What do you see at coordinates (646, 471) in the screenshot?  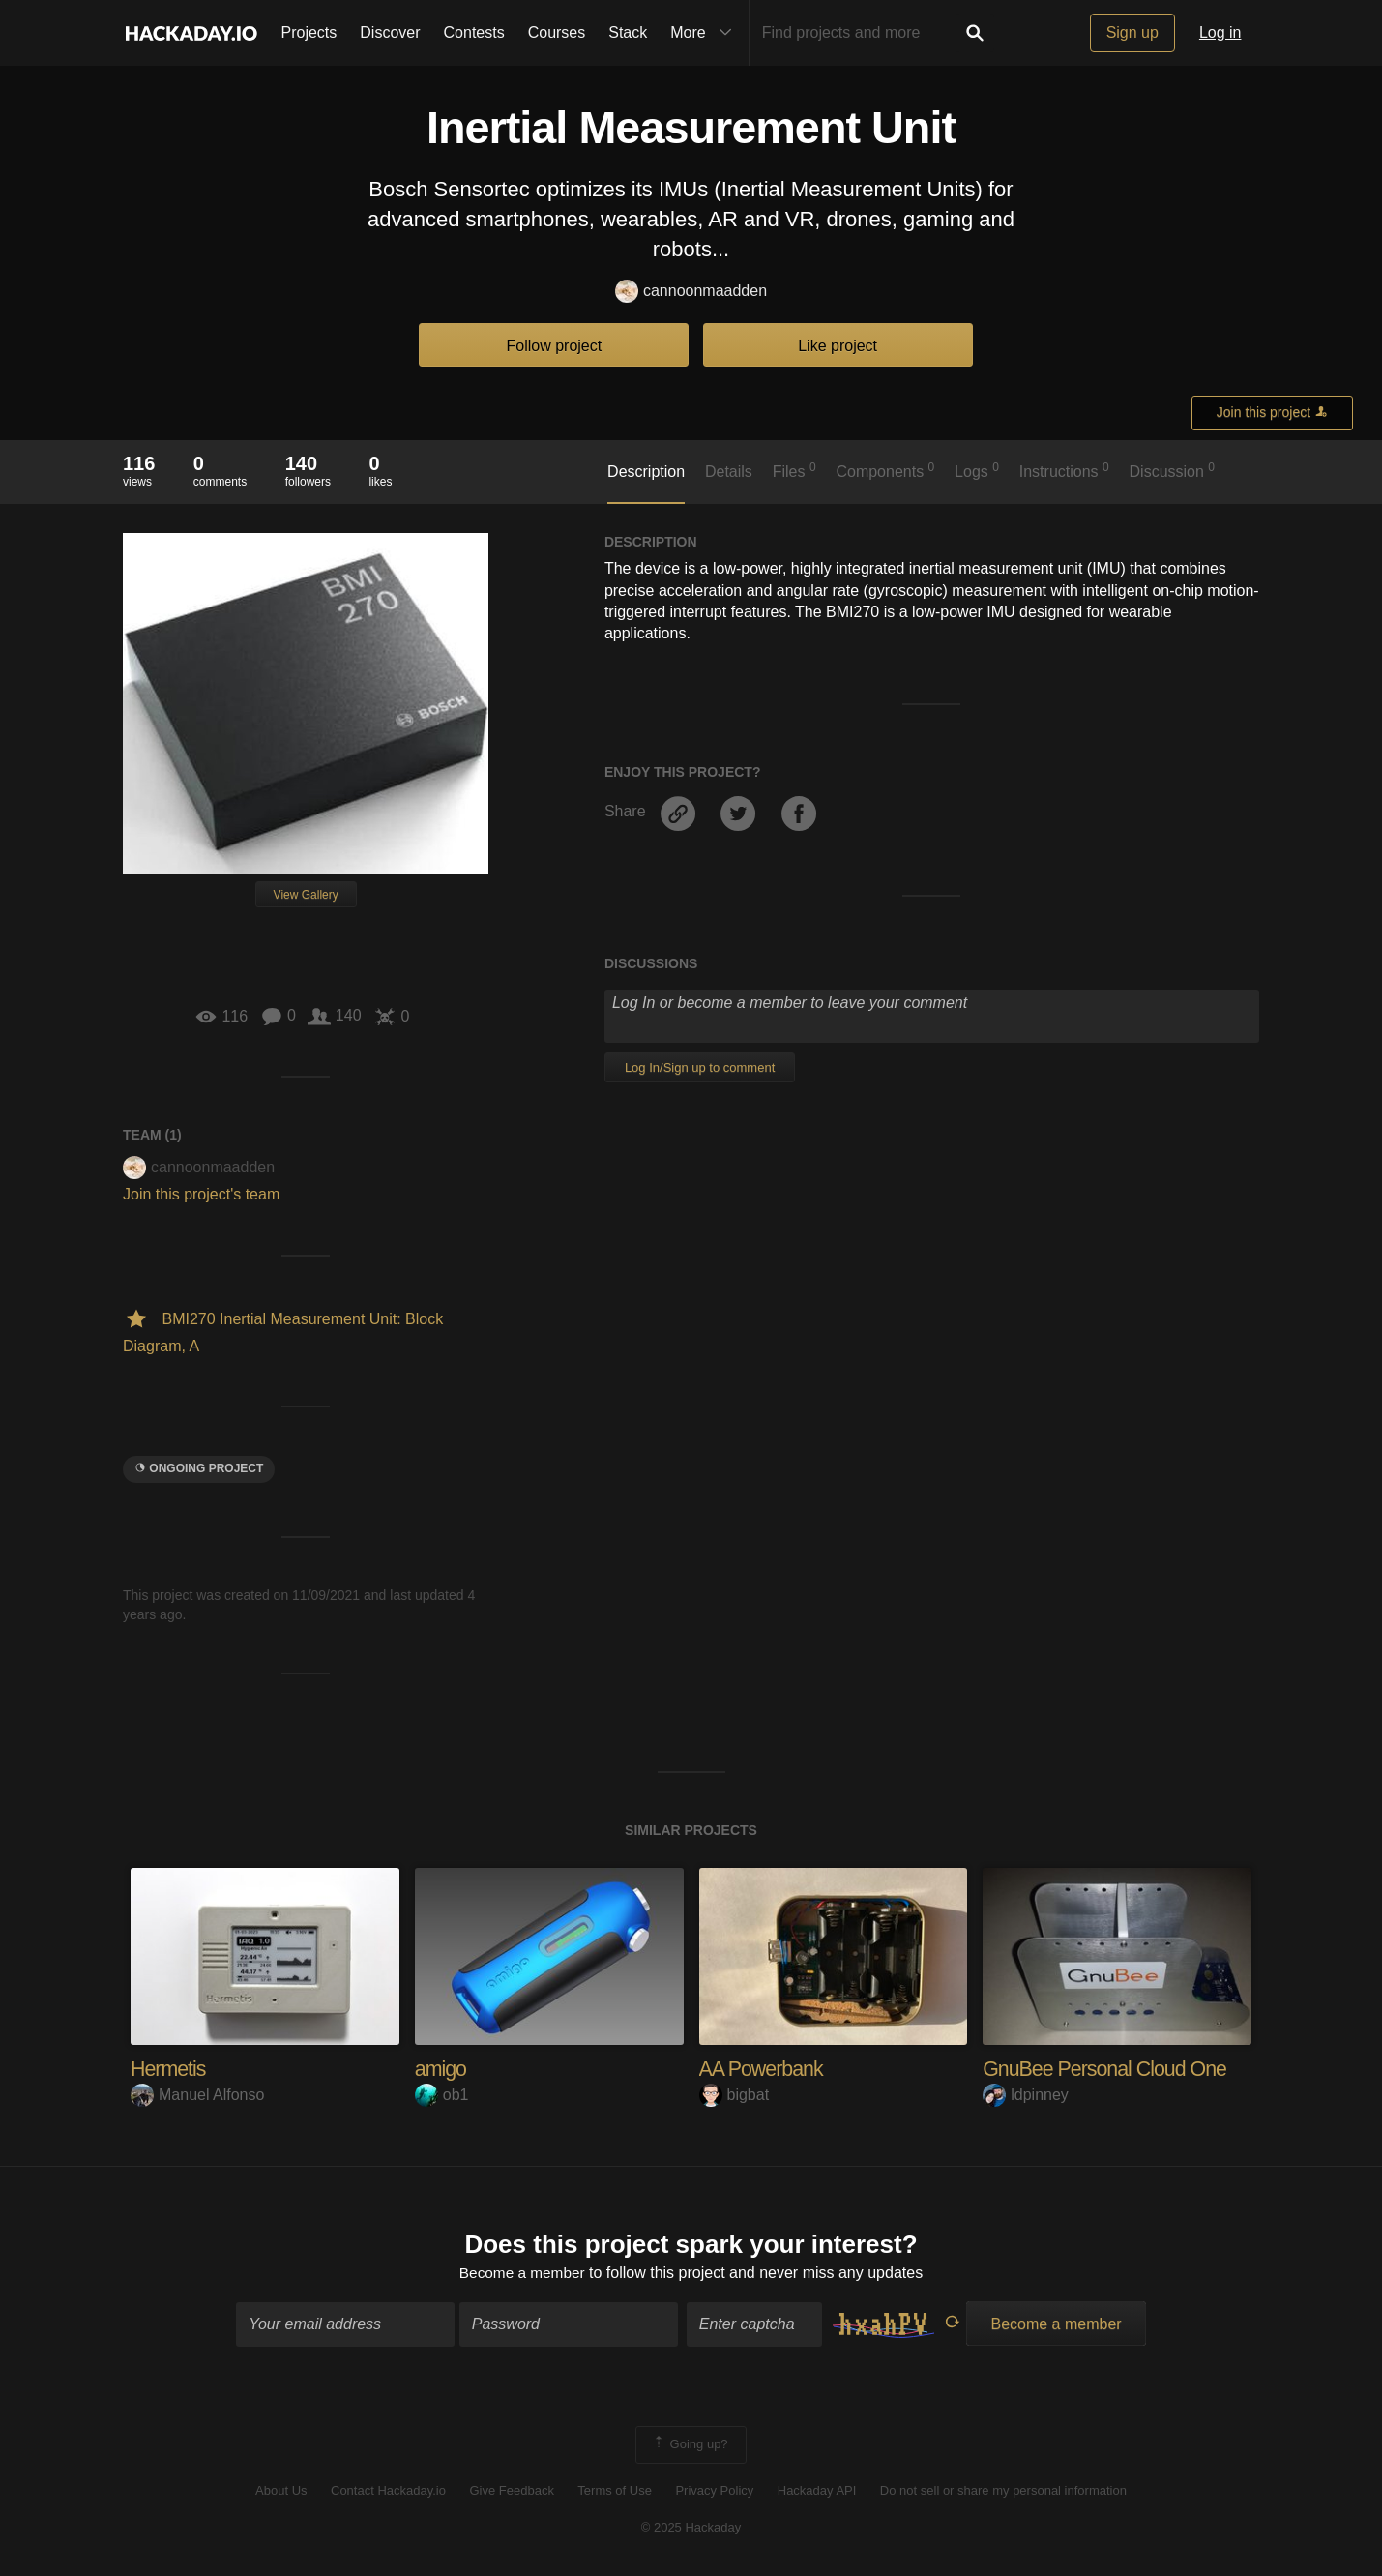 I see `Description` at bounding box center [646, 471].